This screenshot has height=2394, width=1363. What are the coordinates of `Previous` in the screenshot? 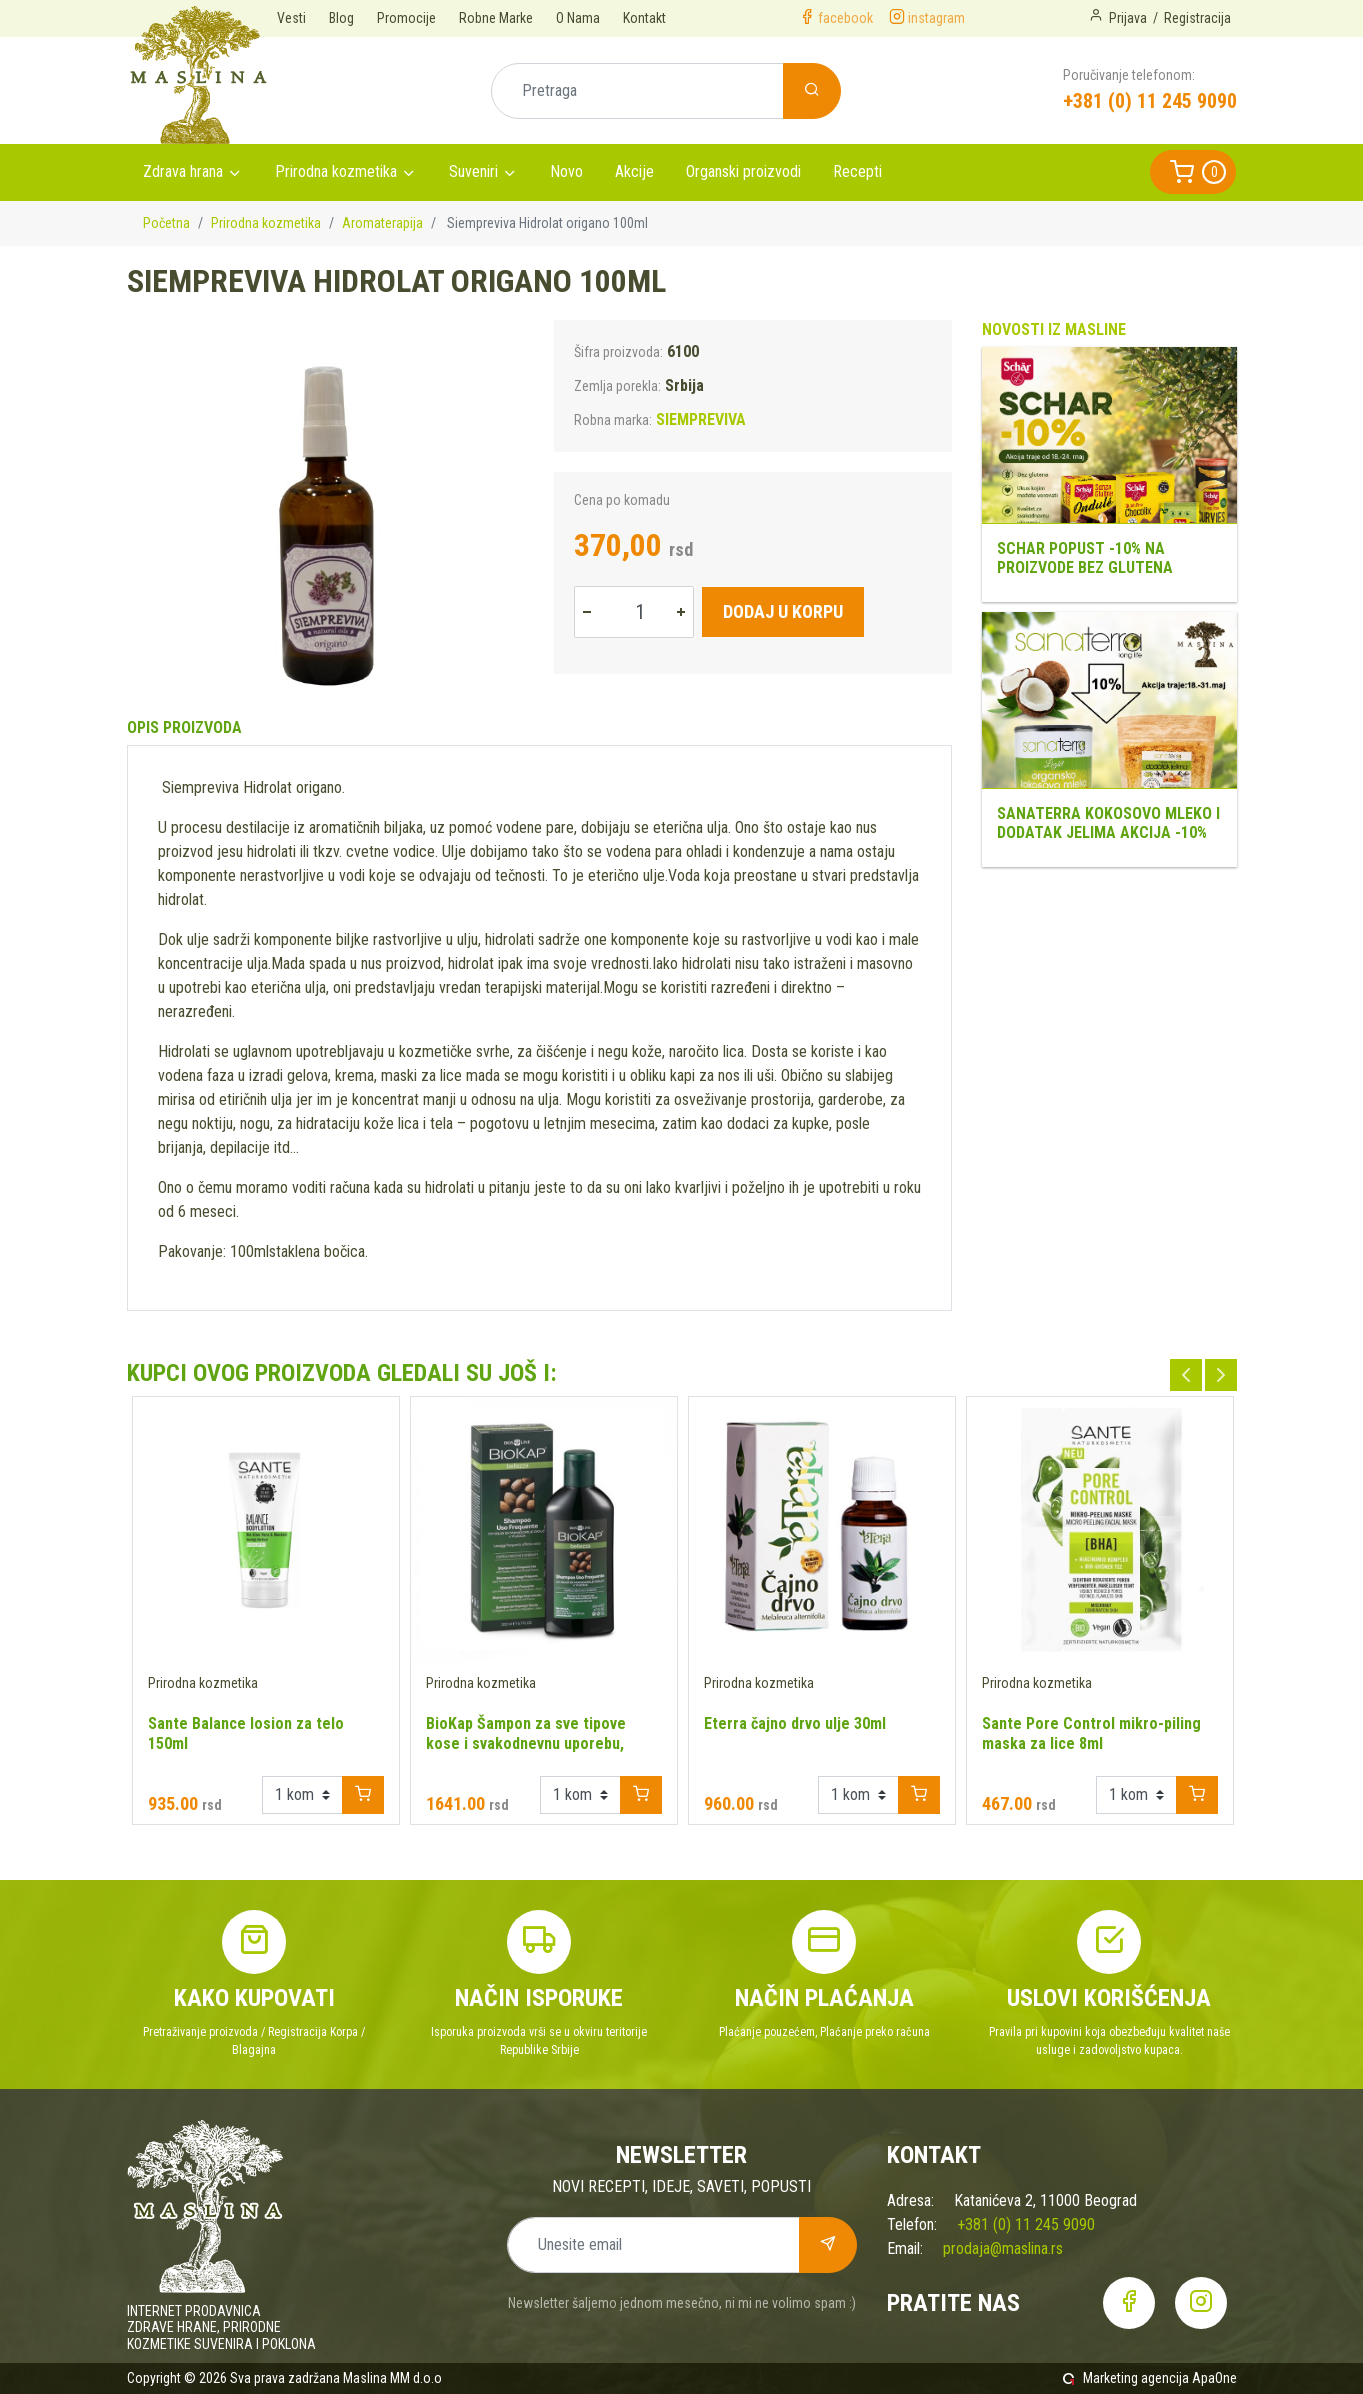 It's located at (1186, 1375).